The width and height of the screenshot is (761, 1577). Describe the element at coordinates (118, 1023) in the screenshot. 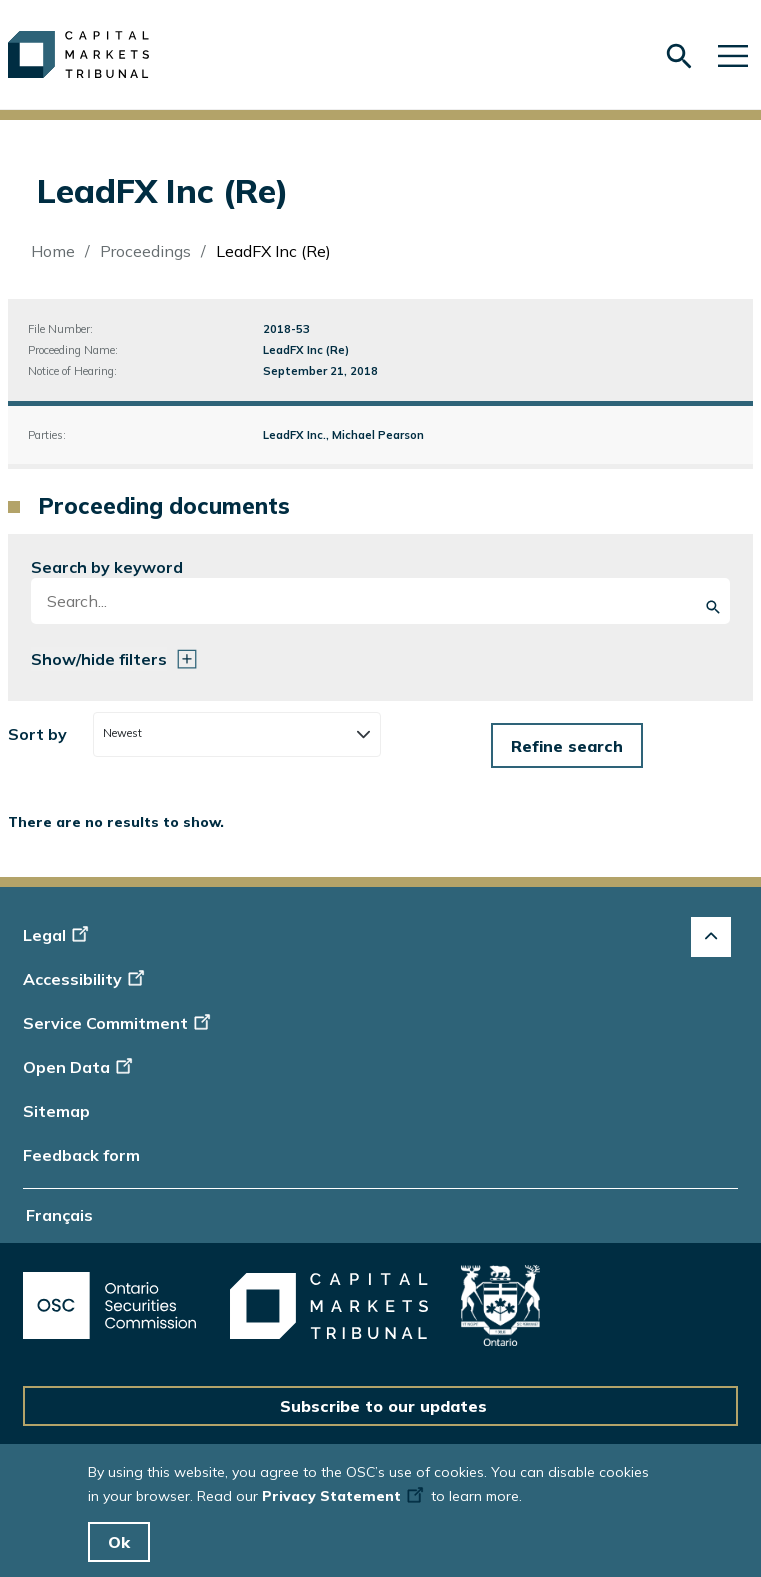

I see `Service Commitment` at that location.